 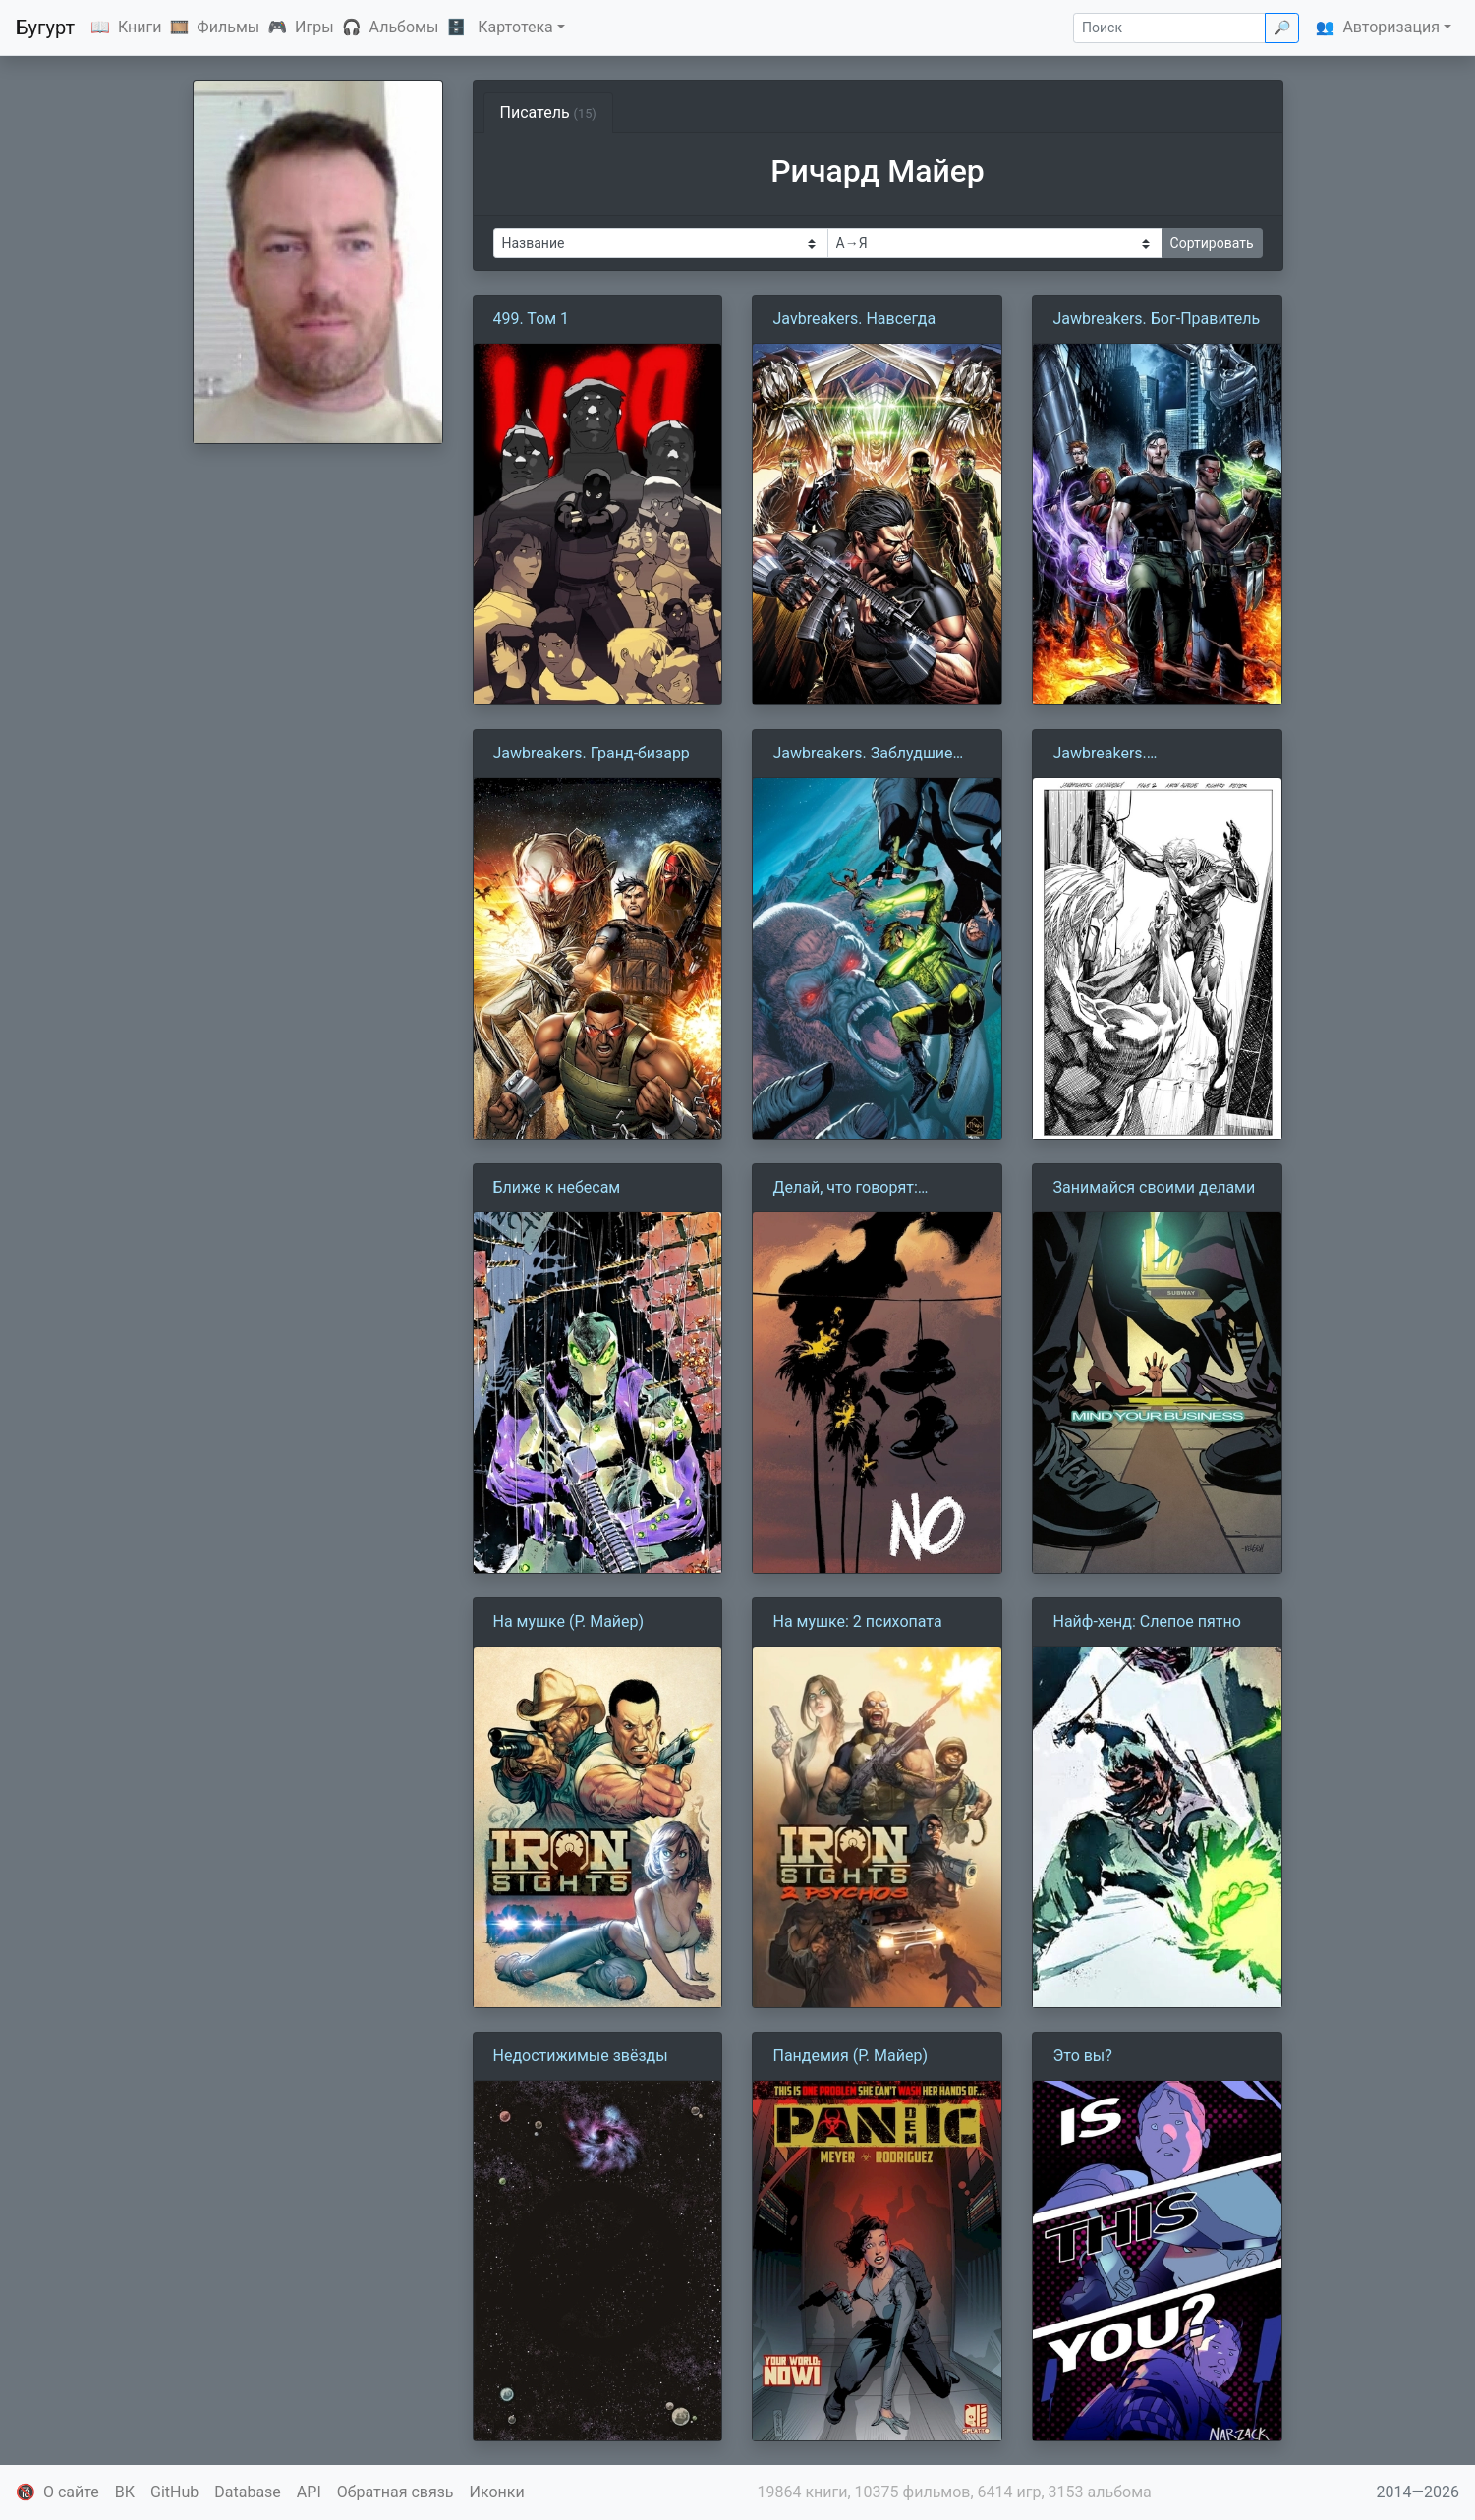 What do you see at coordinates (404, 27) in the screenshot?
I see `Альбомы` at bounding box center [404, 27].